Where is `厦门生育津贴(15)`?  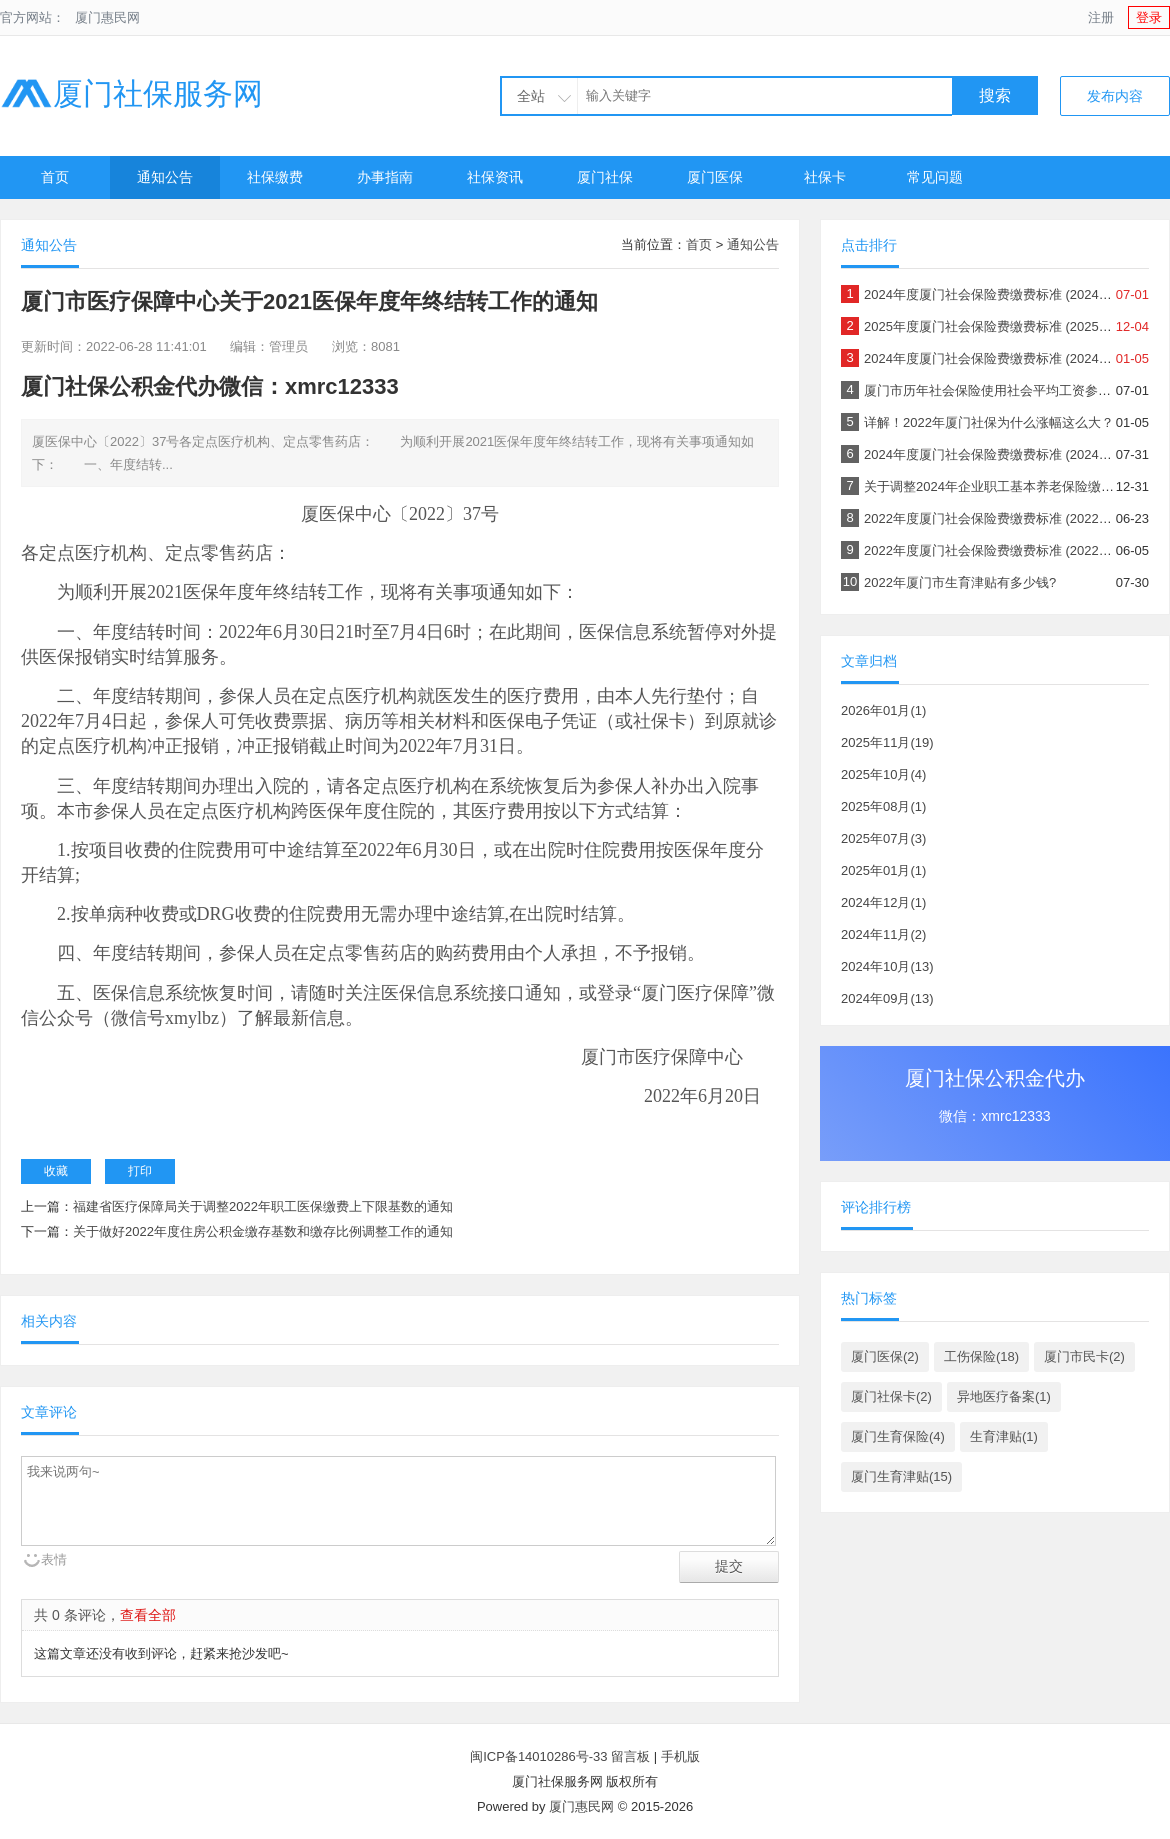
厦门生育津贴(15) is located at coordinates (901, 1476).